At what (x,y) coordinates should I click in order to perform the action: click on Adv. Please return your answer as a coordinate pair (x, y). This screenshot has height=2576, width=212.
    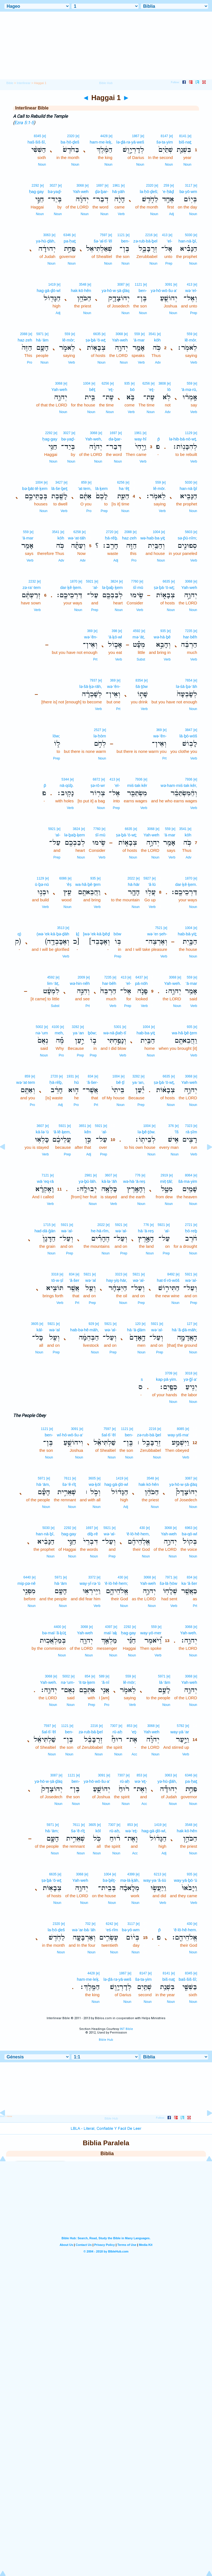
    Looking at the image, I should click on (158, 362).